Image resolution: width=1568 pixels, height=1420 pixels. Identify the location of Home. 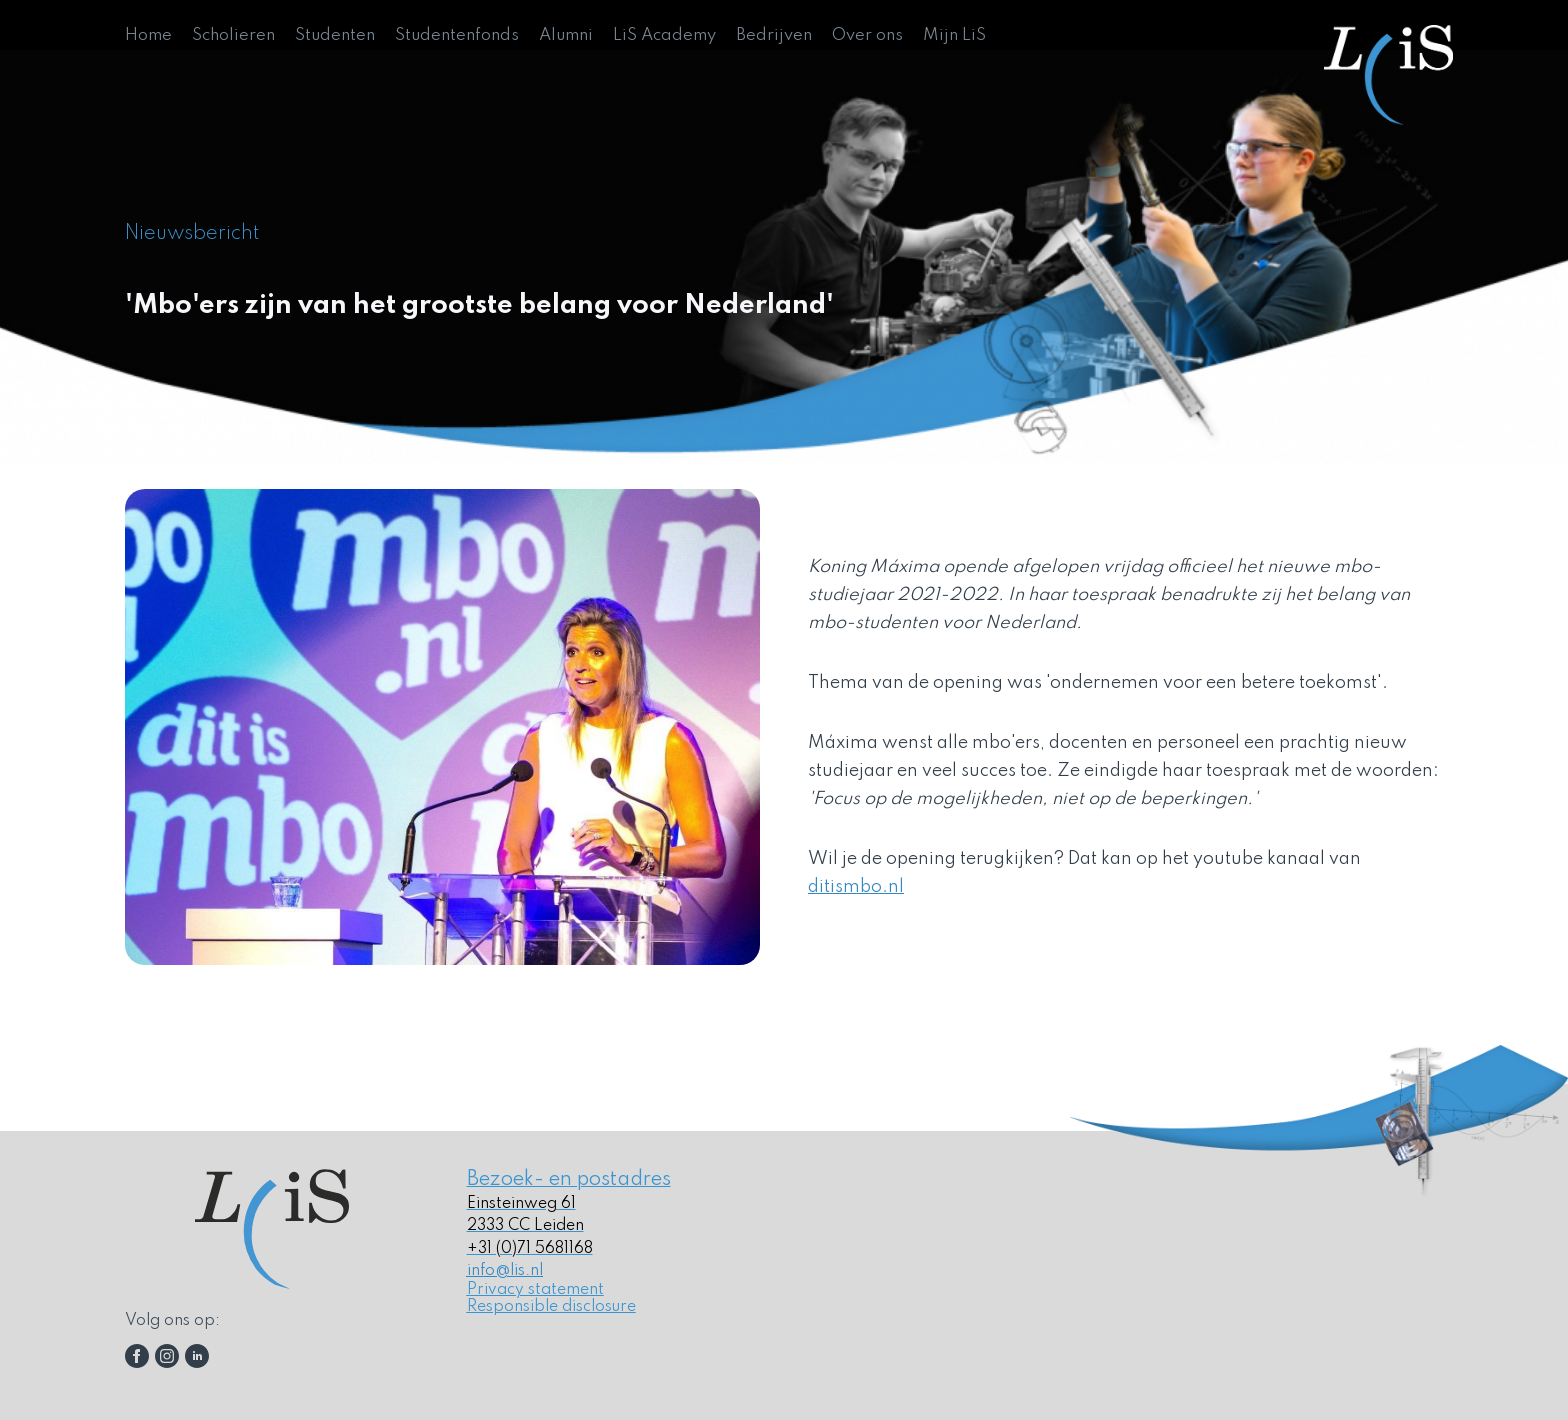
(148, 35).